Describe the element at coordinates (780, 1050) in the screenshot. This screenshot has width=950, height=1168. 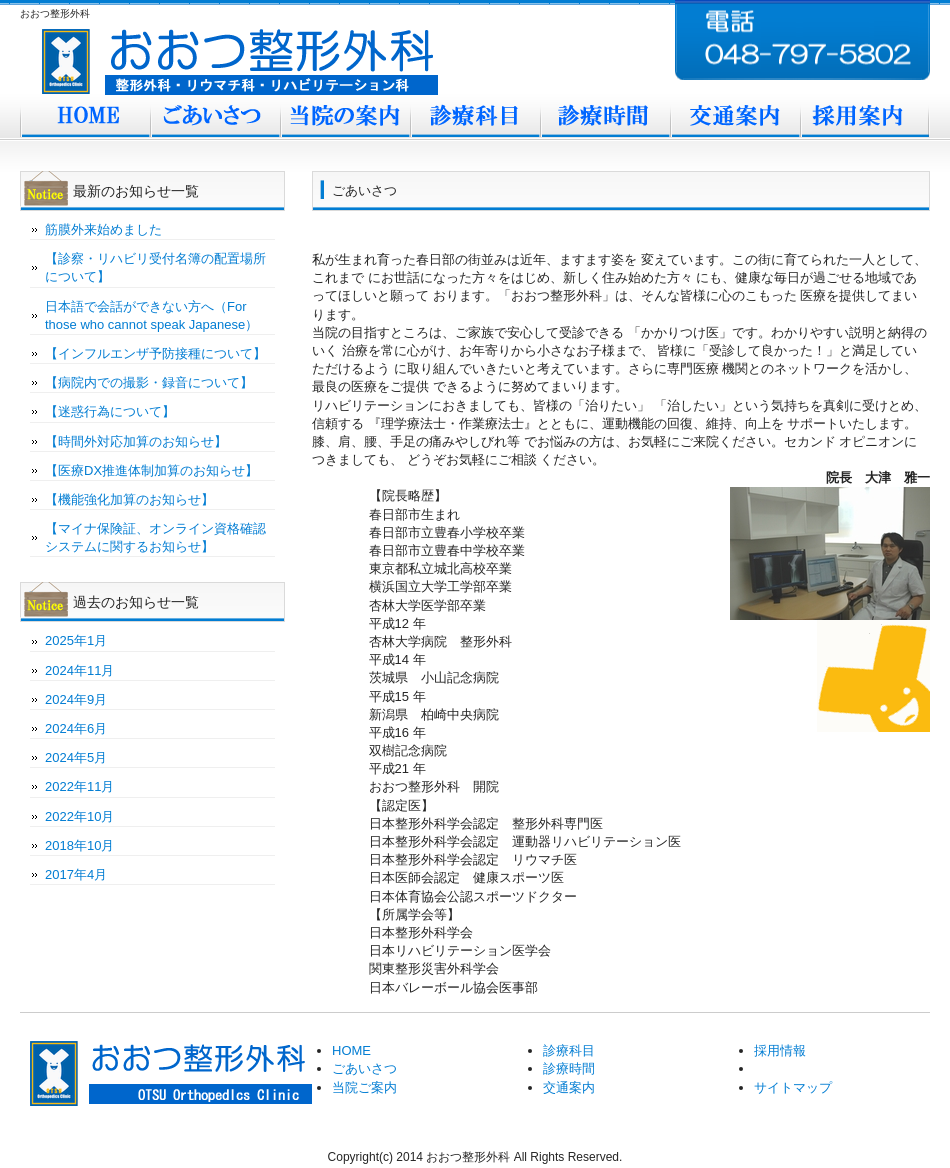
I see `採用情報` at that location.